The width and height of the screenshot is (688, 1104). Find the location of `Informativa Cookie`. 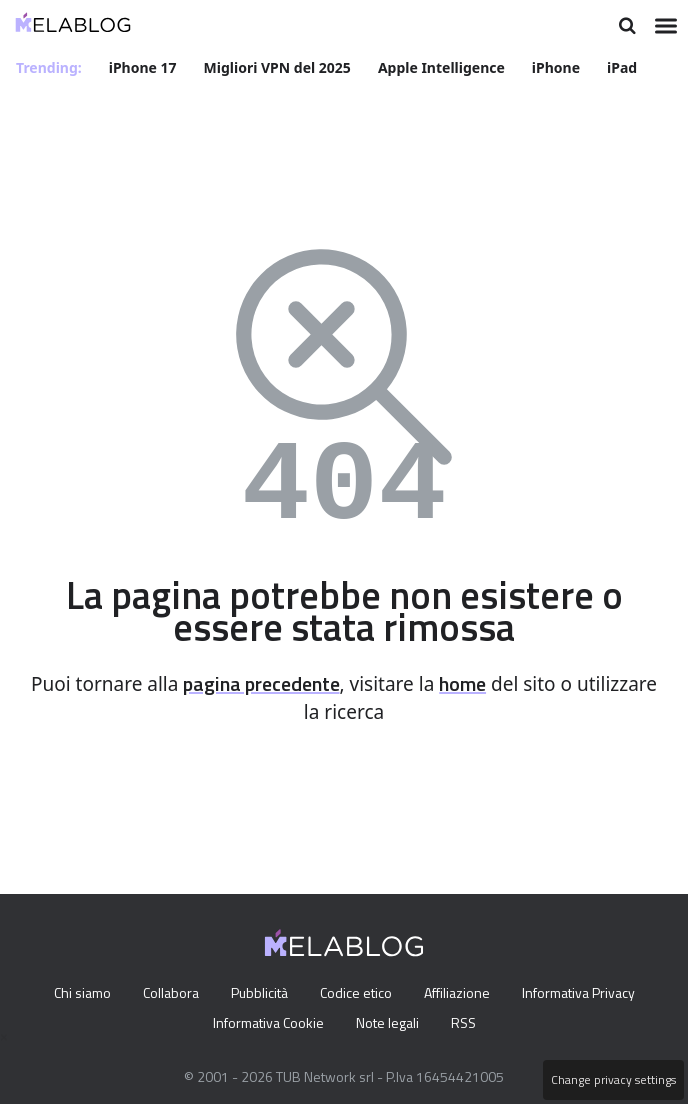

Informativa Cookie is located at coordinates (264, 1023).